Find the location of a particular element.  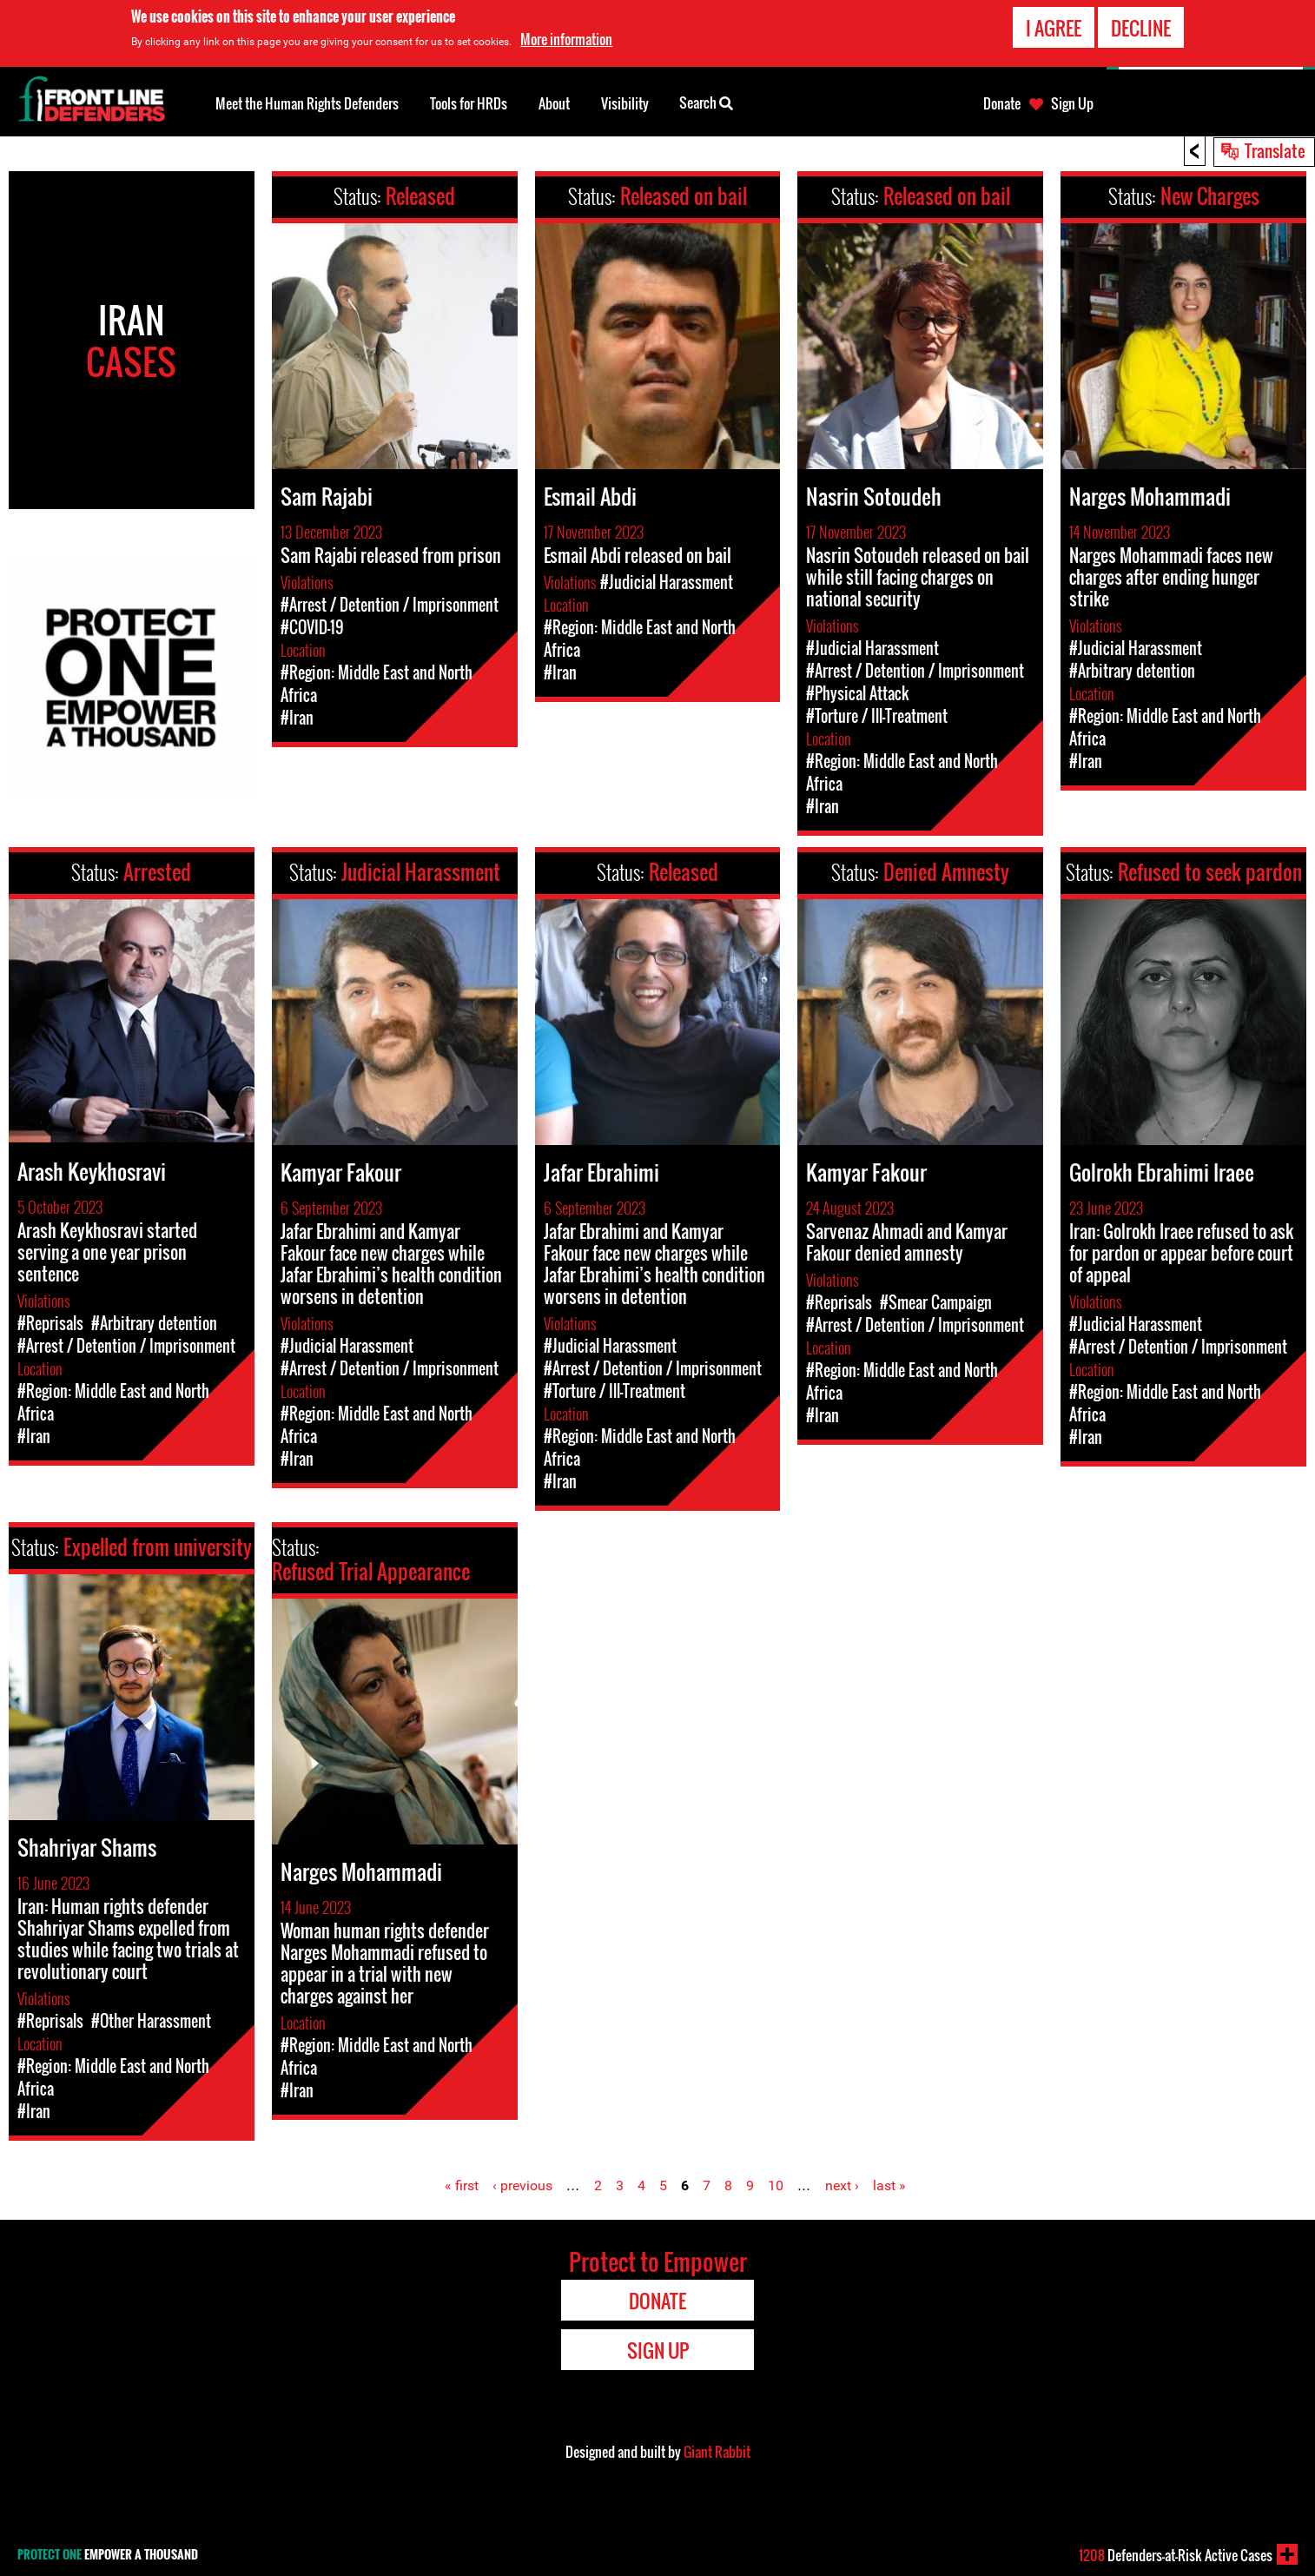

Search is located at coordinates (706, 101).